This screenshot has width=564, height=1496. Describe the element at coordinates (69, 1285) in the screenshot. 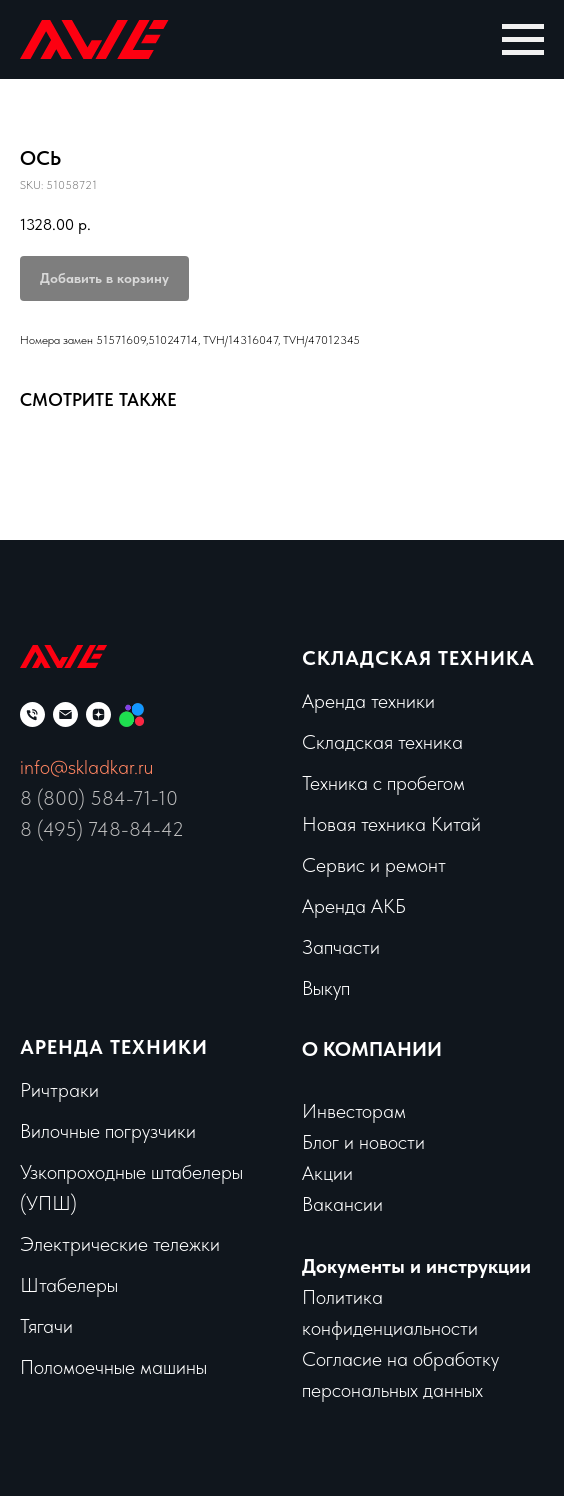

I see `Штабелеры` at that location.